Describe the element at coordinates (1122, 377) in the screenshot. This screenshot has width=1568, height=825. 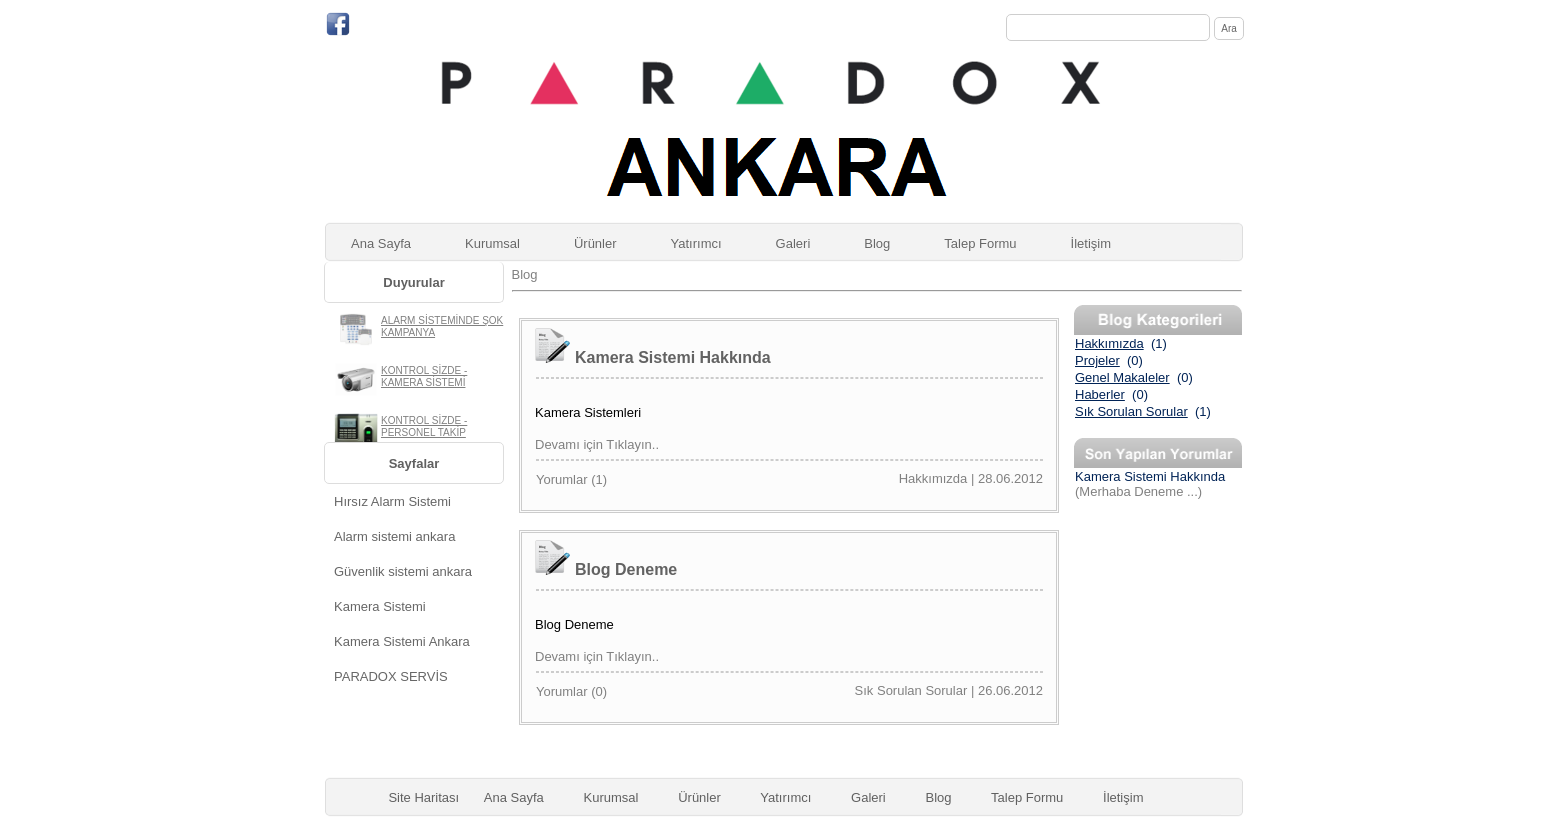
I see `Genel Makaleler` at that location.